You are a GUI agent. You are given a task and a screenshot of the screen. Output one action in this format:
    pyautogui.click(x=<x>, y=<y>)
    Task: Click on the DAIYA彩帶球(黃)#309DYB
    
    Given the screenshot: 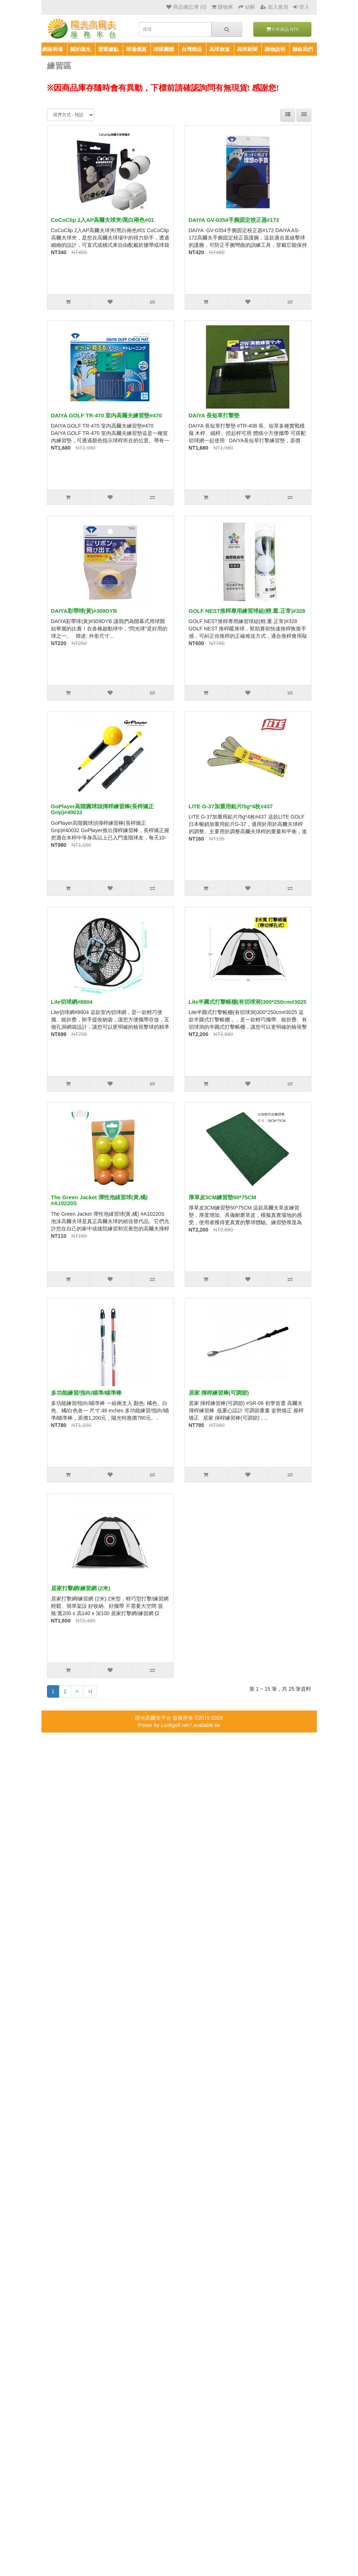 What is the action you would take?
    pyautogui.click(x=84, y=611)
    